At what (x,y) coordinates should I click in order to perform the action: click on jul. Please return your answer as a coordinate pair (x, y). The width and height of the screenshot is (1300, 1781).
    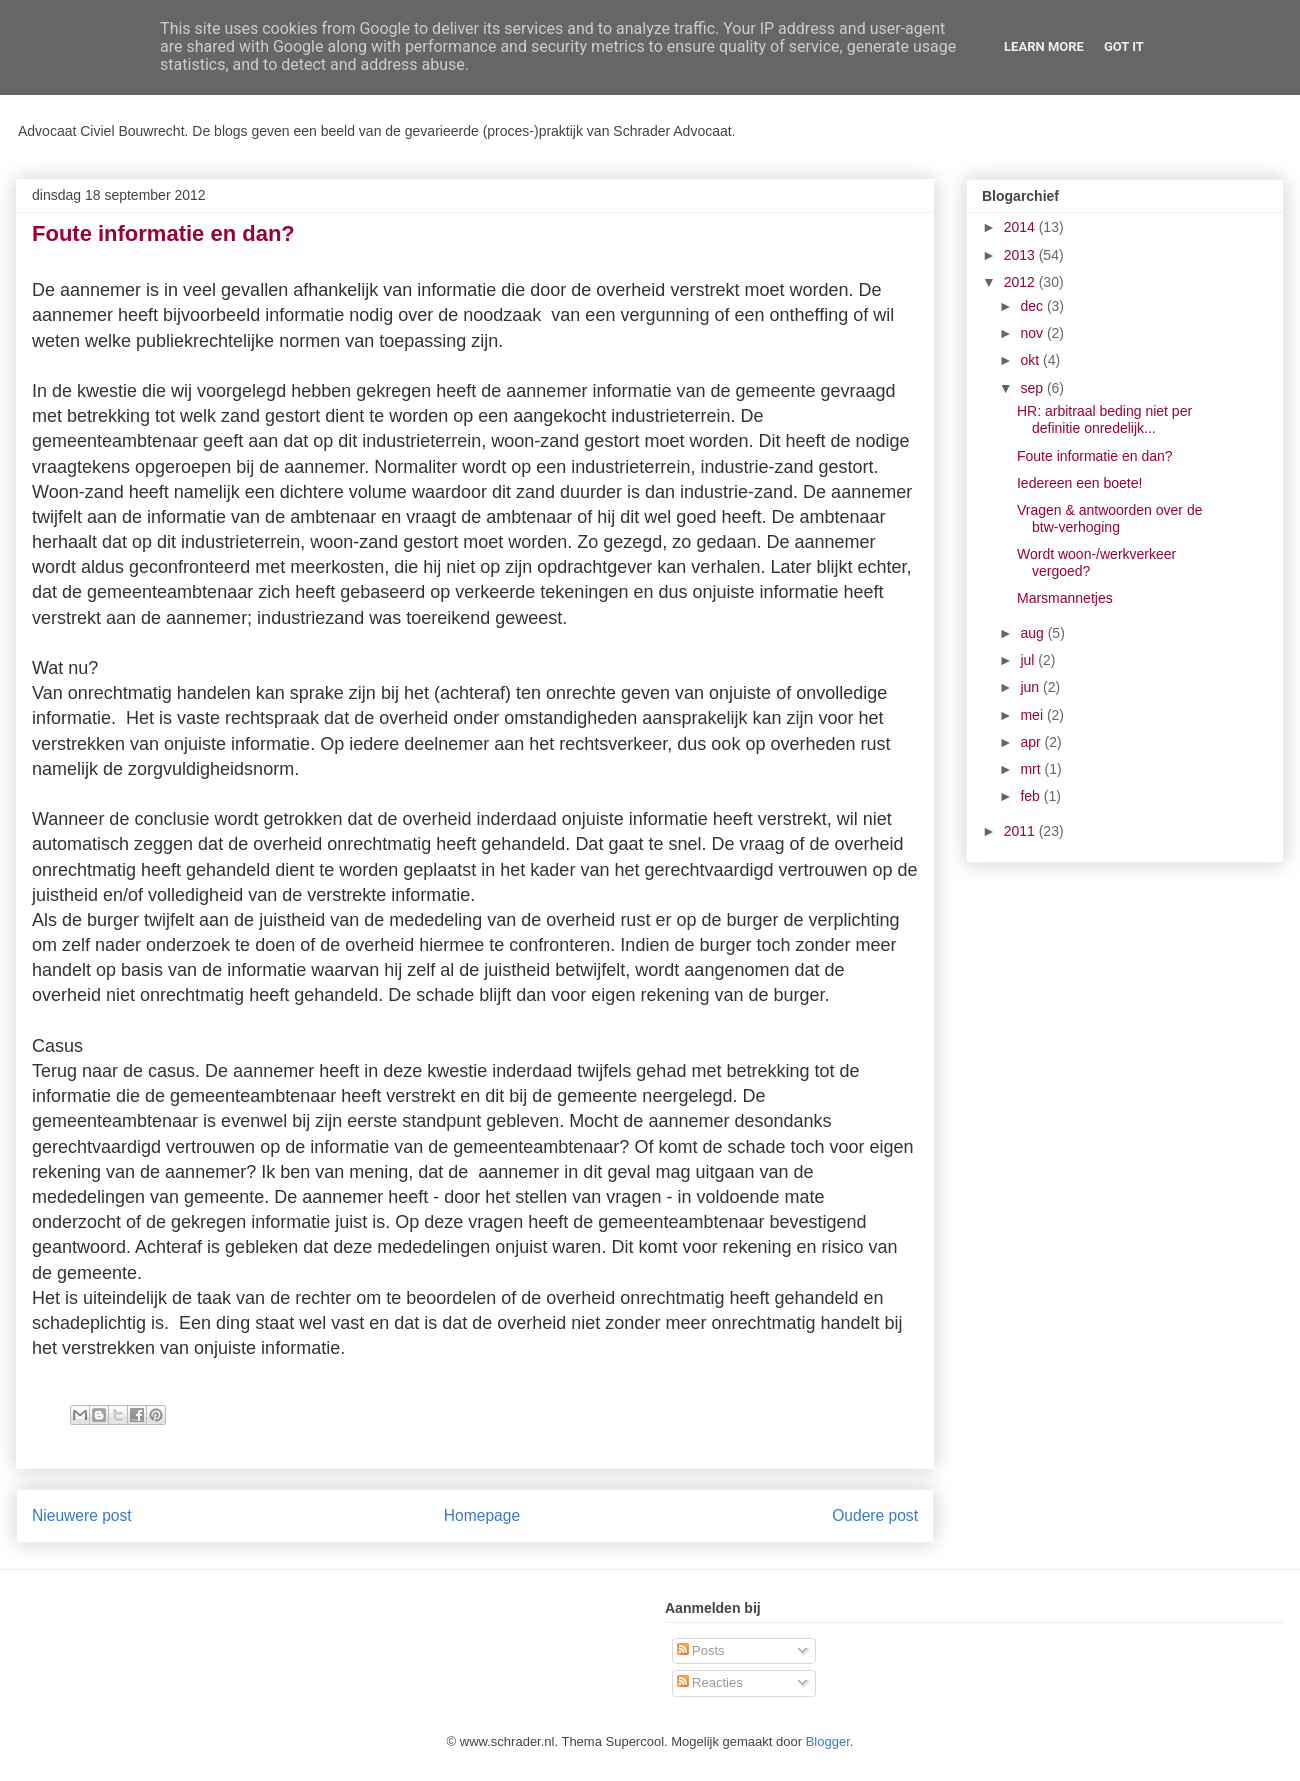
    Looking at the image, I should click on (1029, 660).